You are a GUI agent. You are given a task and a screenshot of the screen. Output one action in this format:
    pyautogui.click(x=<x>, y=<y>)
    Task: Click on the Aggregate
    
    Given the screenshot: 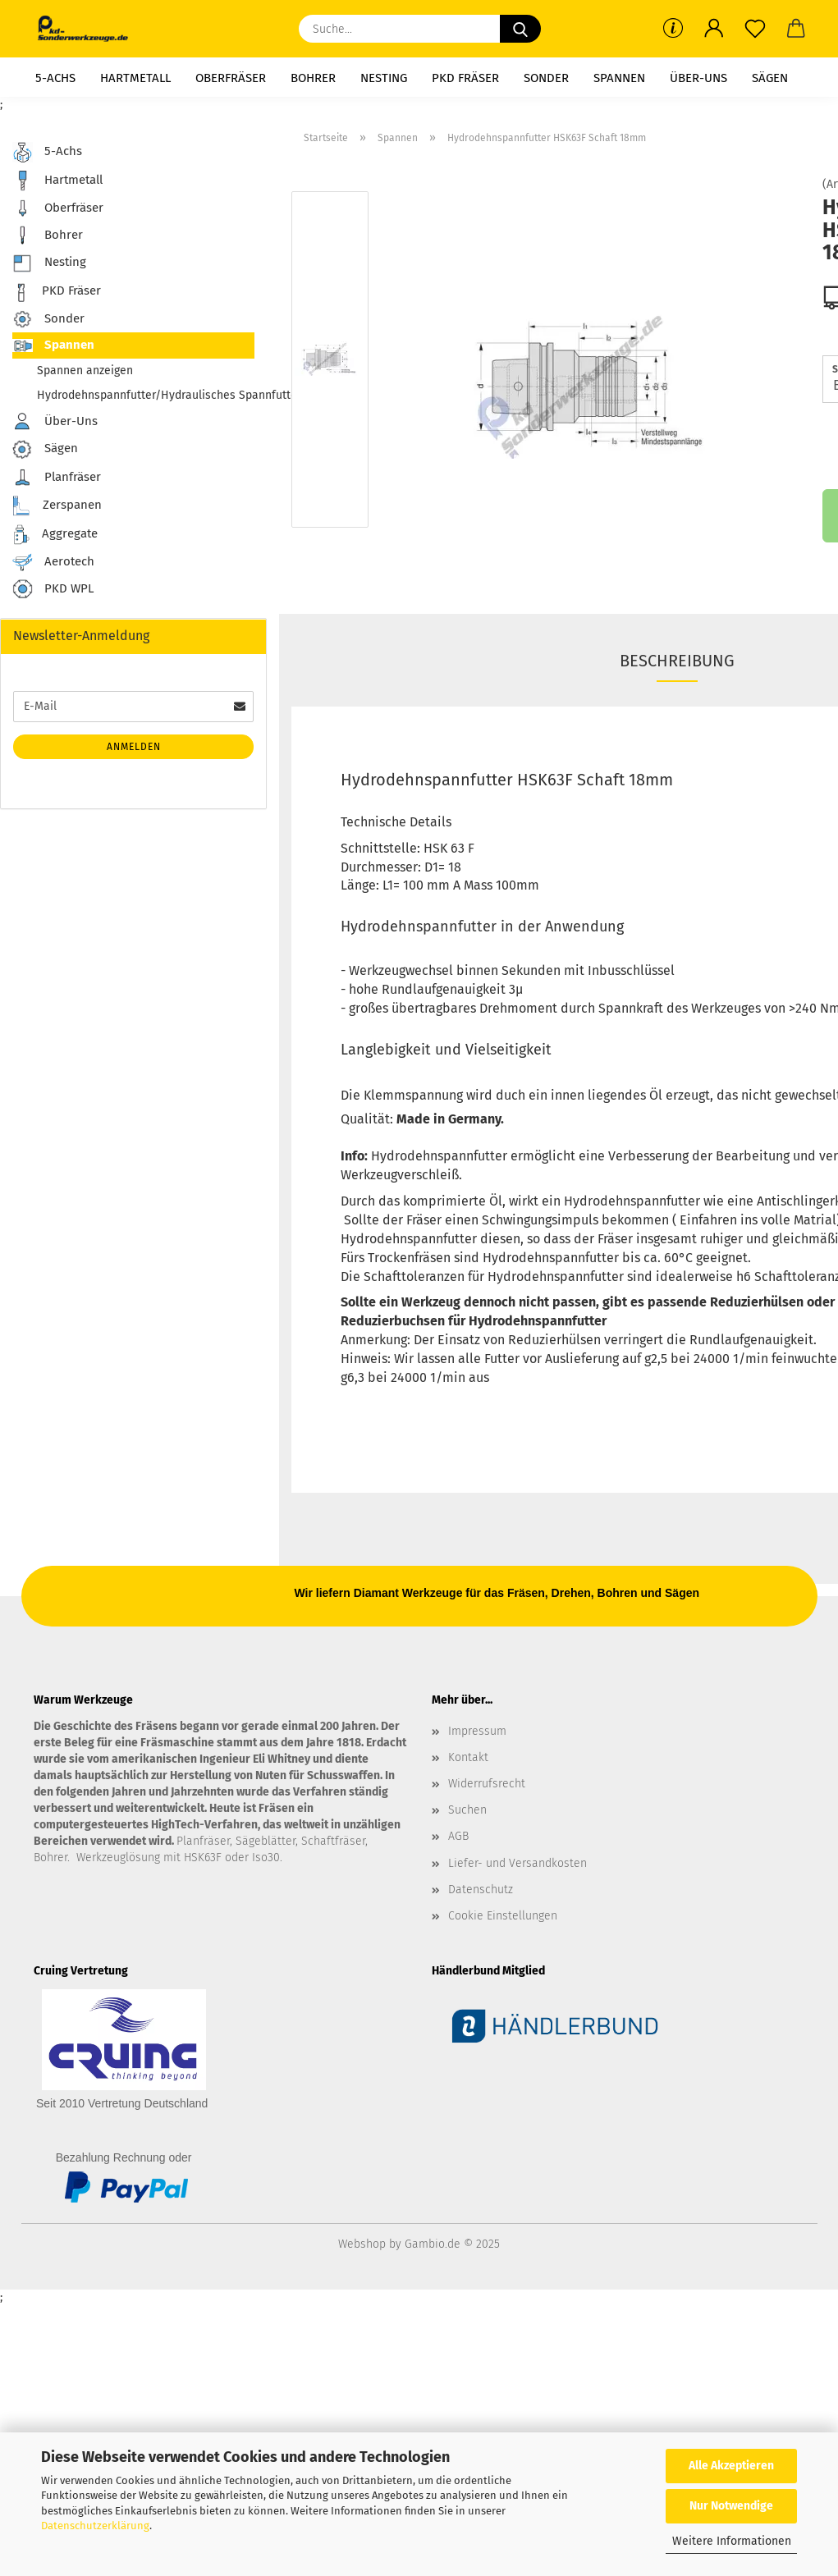 What is the action you would take?
    pyautogui.click(x=55, y=534)
    